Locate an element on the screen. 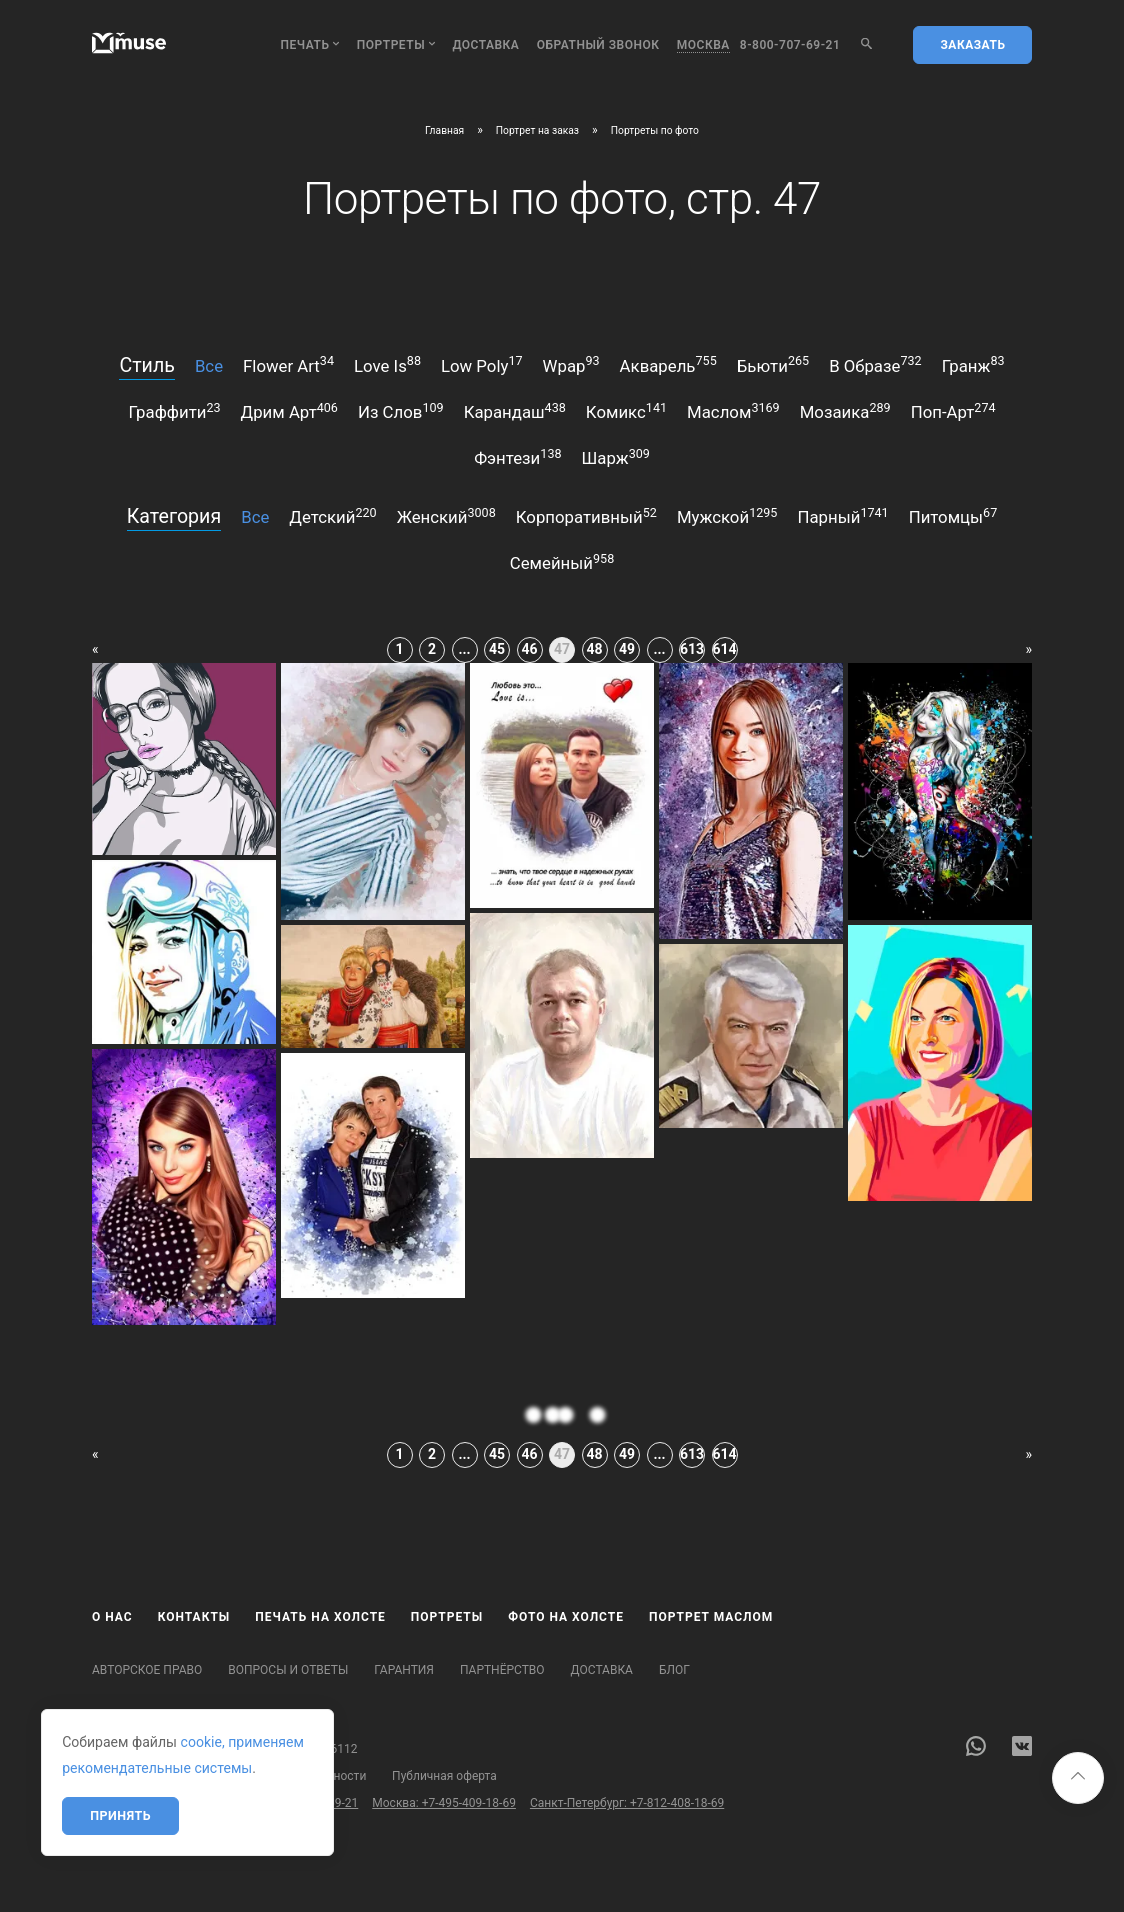 The image size is (1124, 1912). шарж is located at coordinates (616, 457).